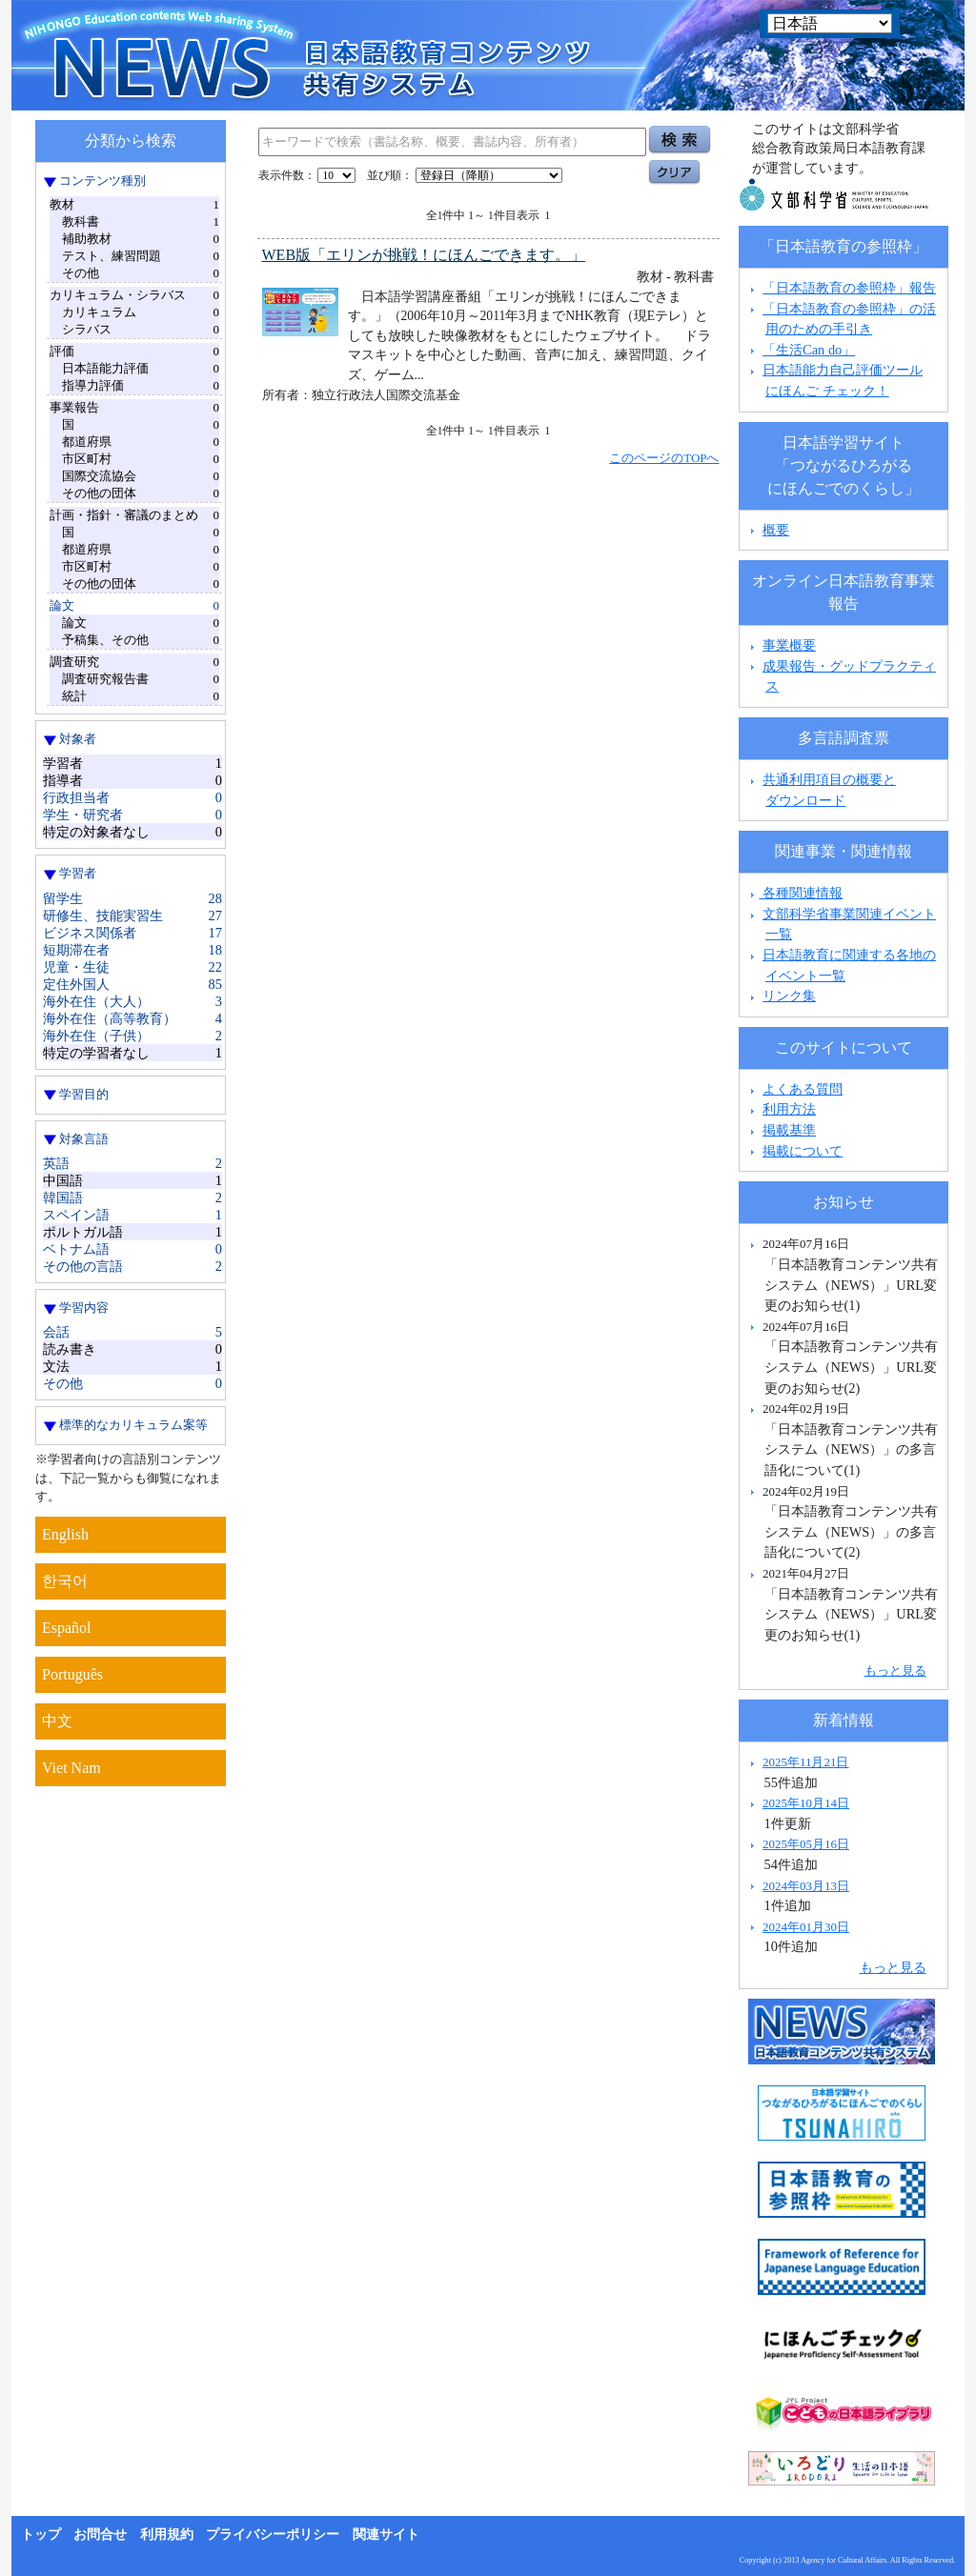 Image resolution: width=976 pixels, height=2576 pixels. I want to click on 한국어, so click(65, 1581).